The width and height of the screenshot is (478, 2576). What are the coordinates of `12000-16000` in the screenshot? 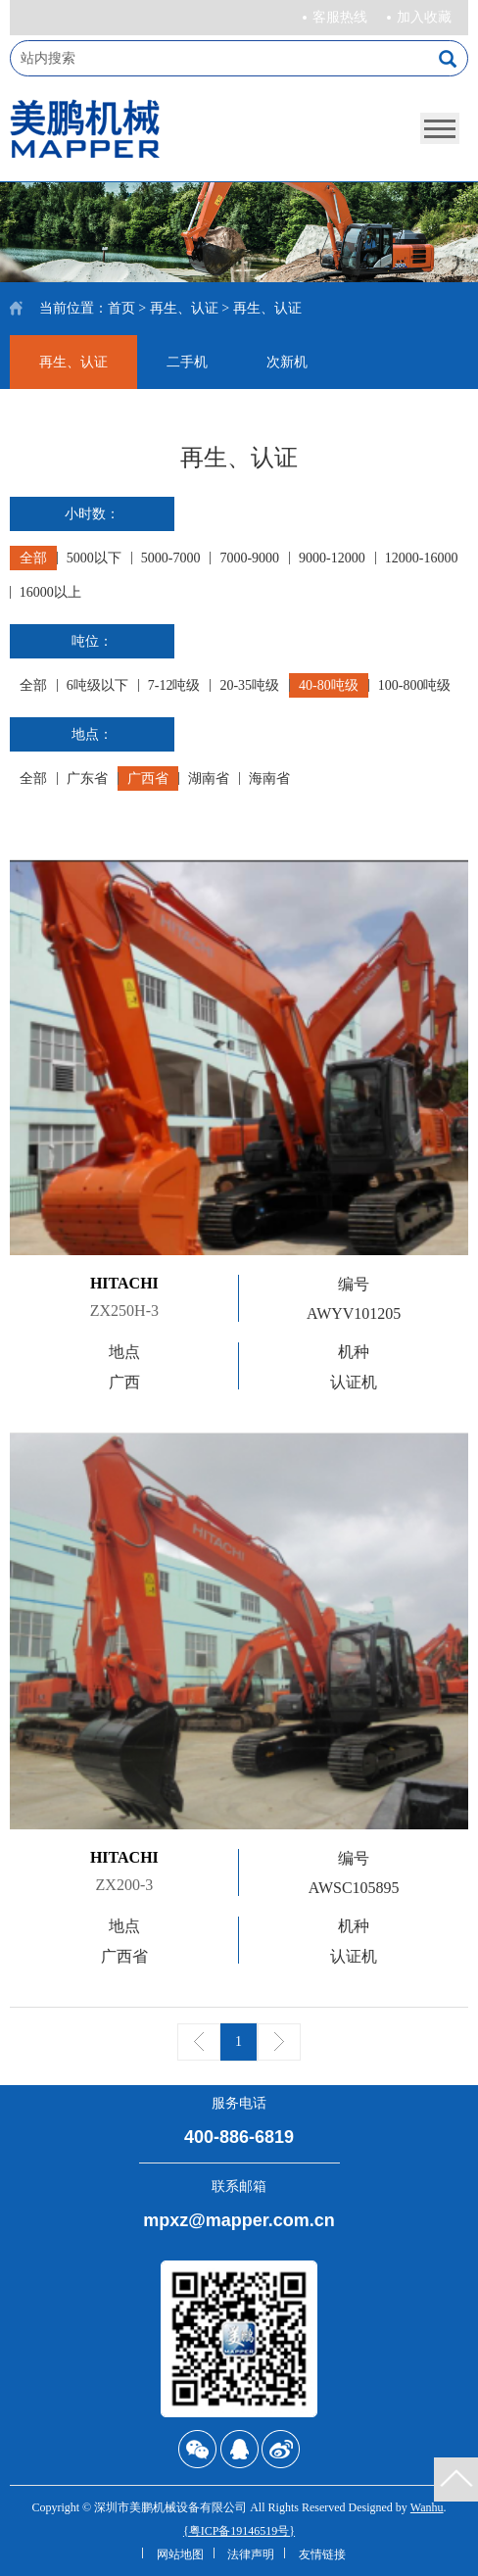 It's located at (421, 558).